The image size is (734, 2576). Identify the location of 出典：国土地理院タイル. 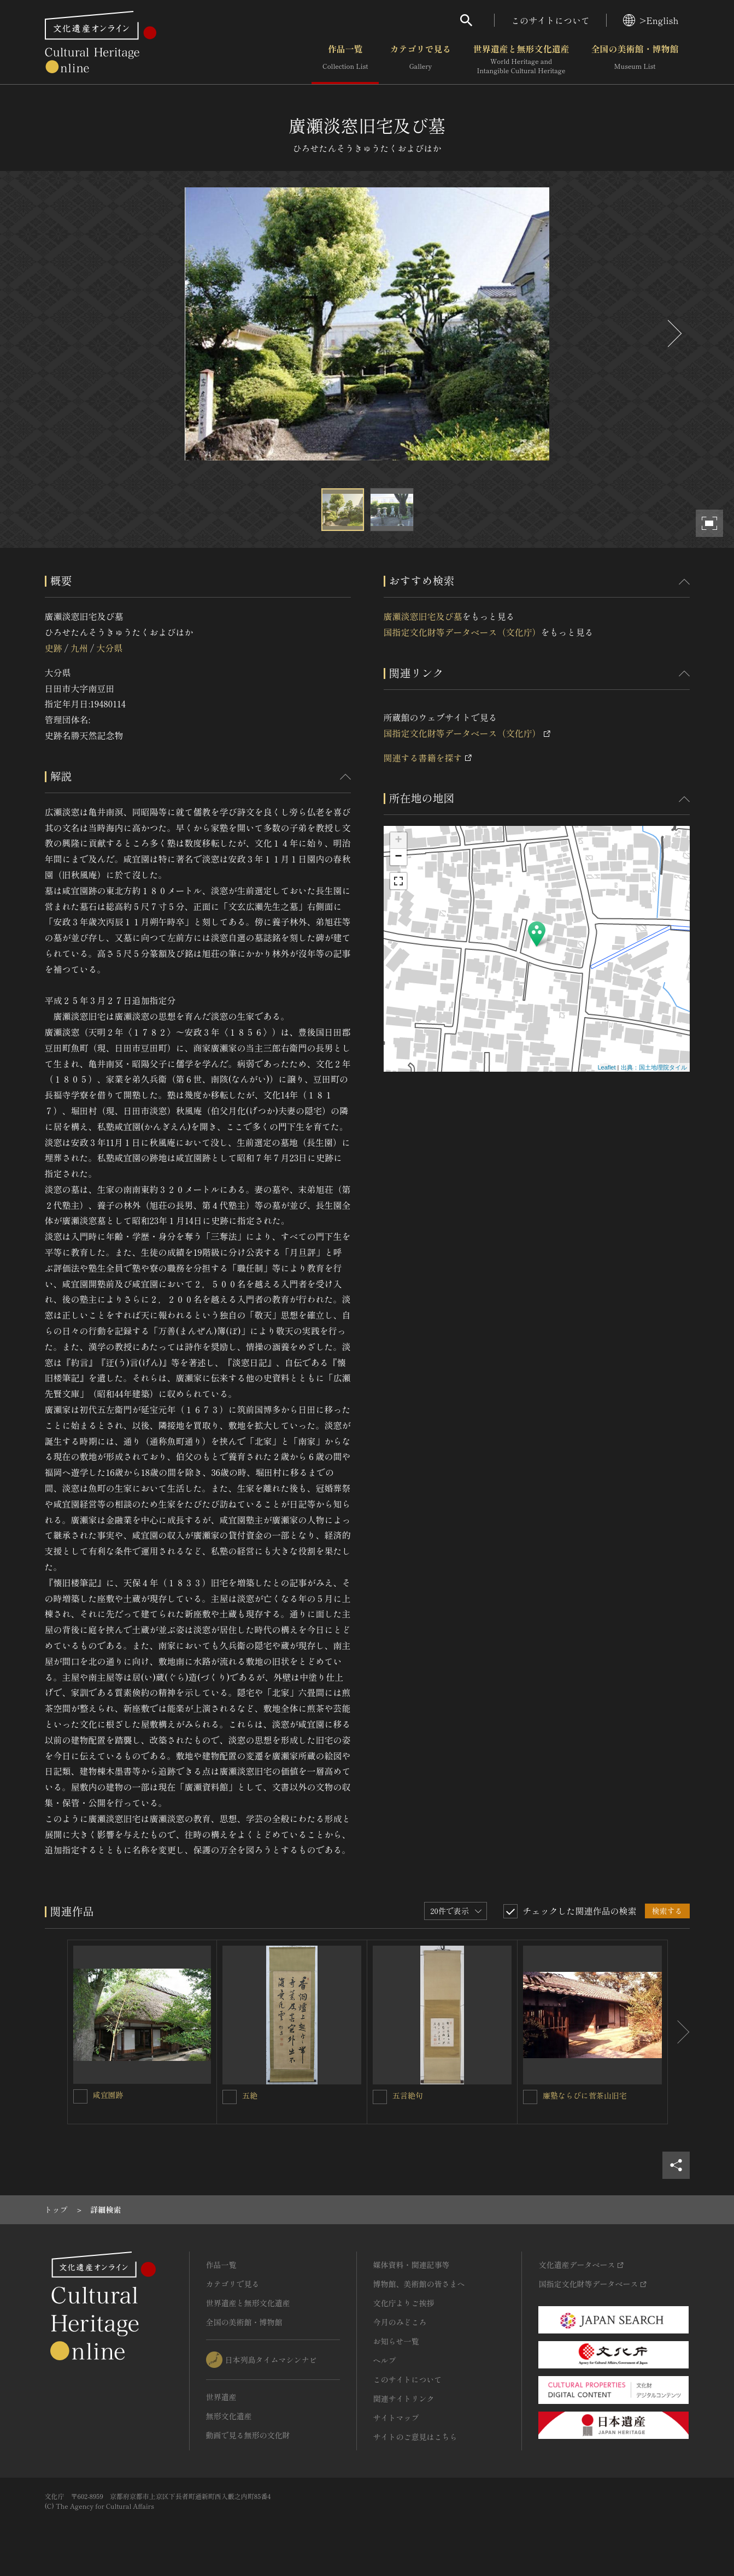
(654, 1067).